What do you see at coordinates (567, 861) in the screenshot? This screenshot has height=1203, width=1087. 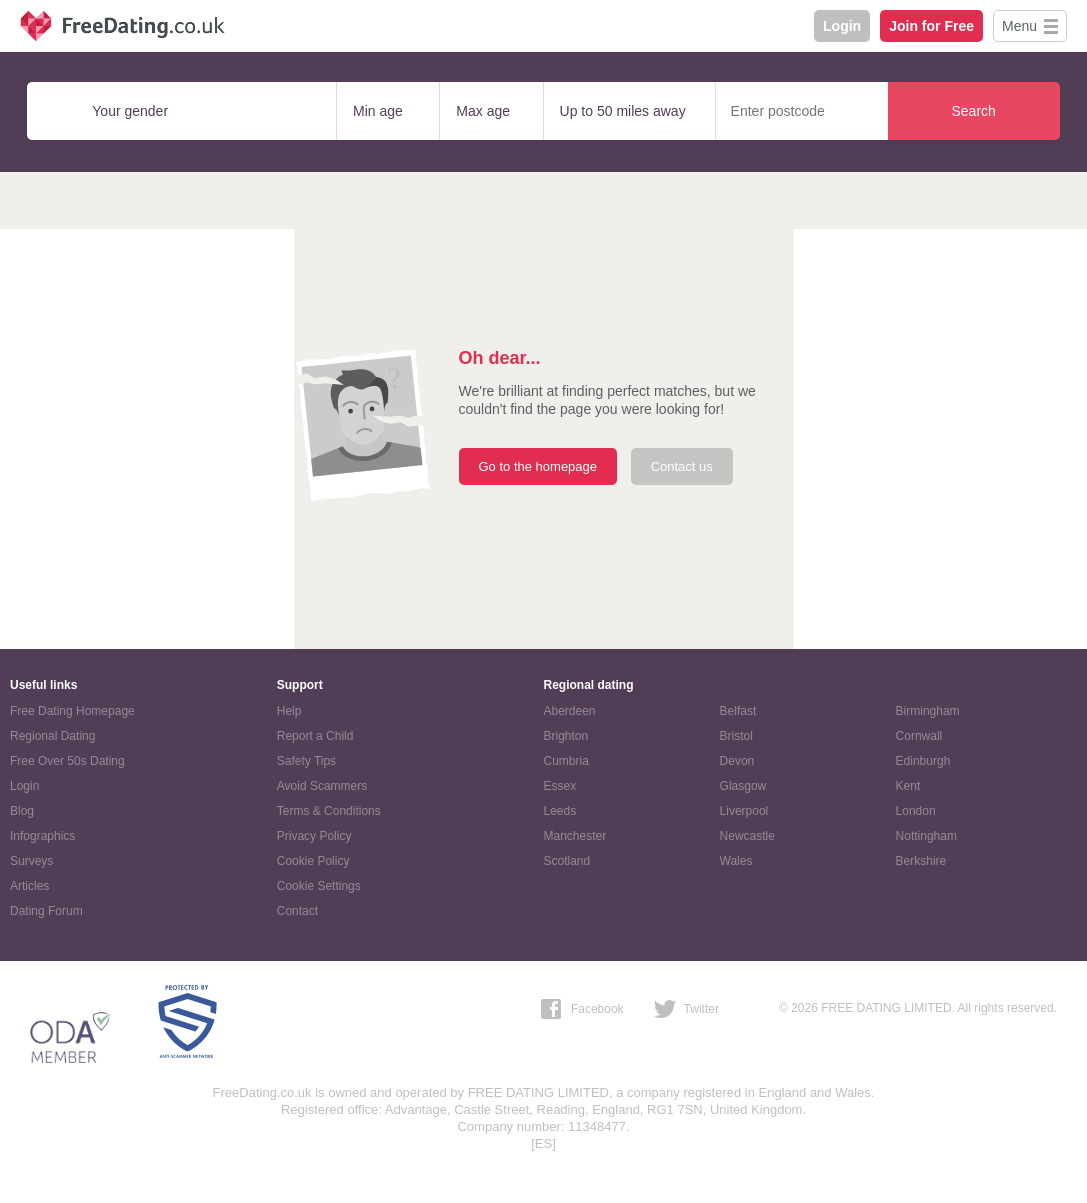 I see `Scotland` at bounding box center [567, 861].